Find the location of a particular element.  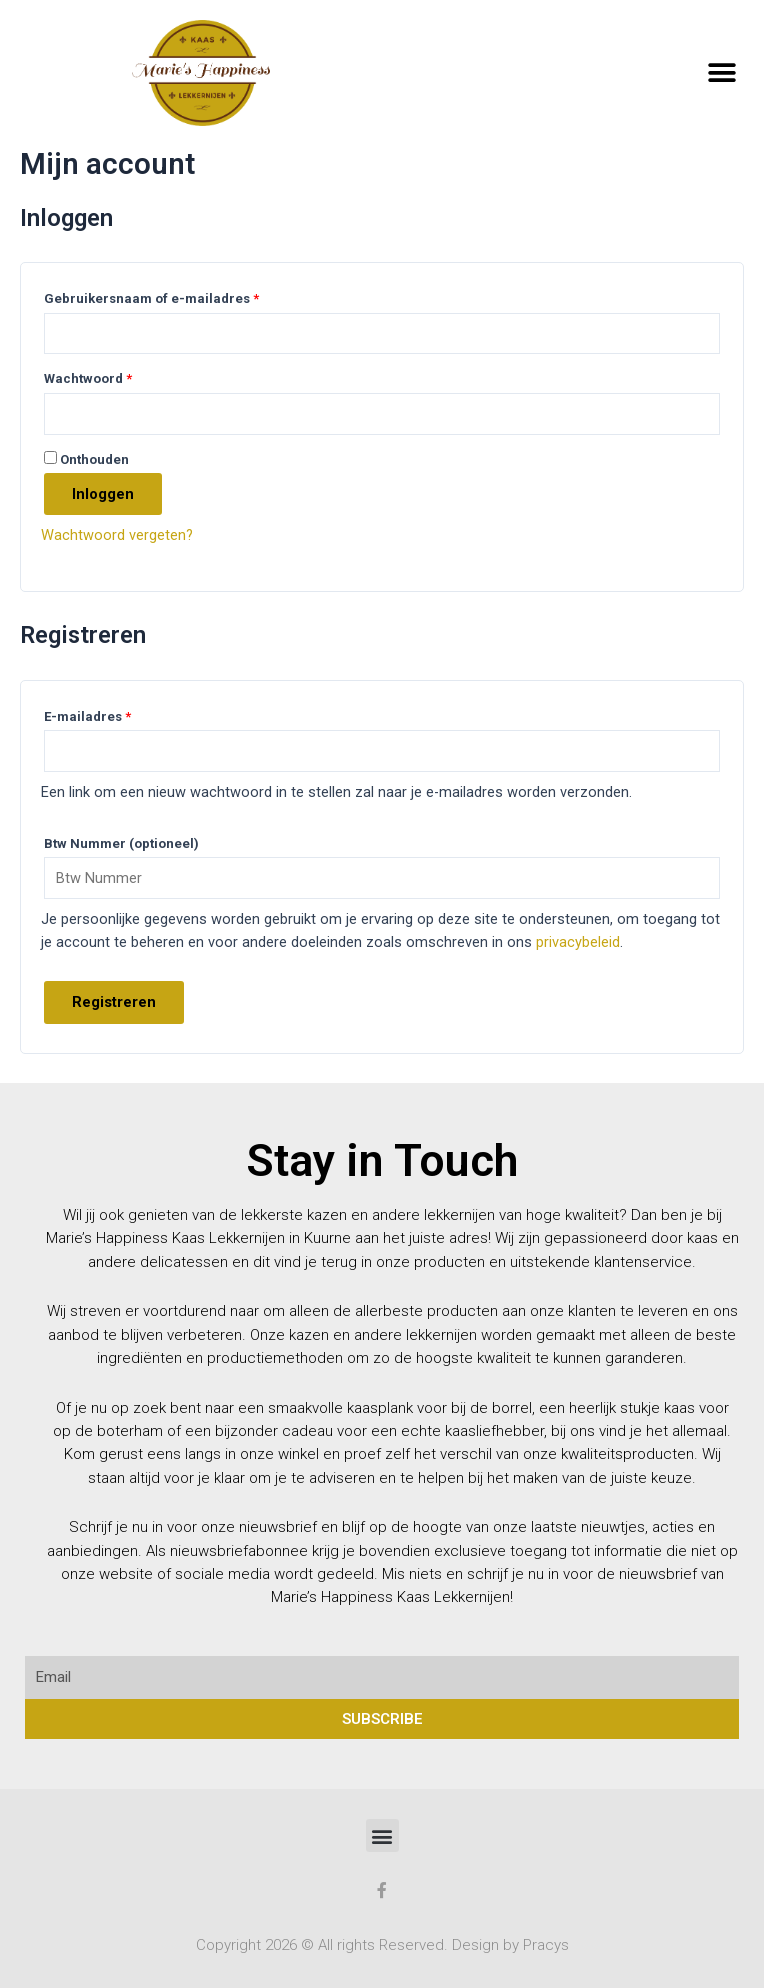

Registreren is located at coordinates (114, 1002).